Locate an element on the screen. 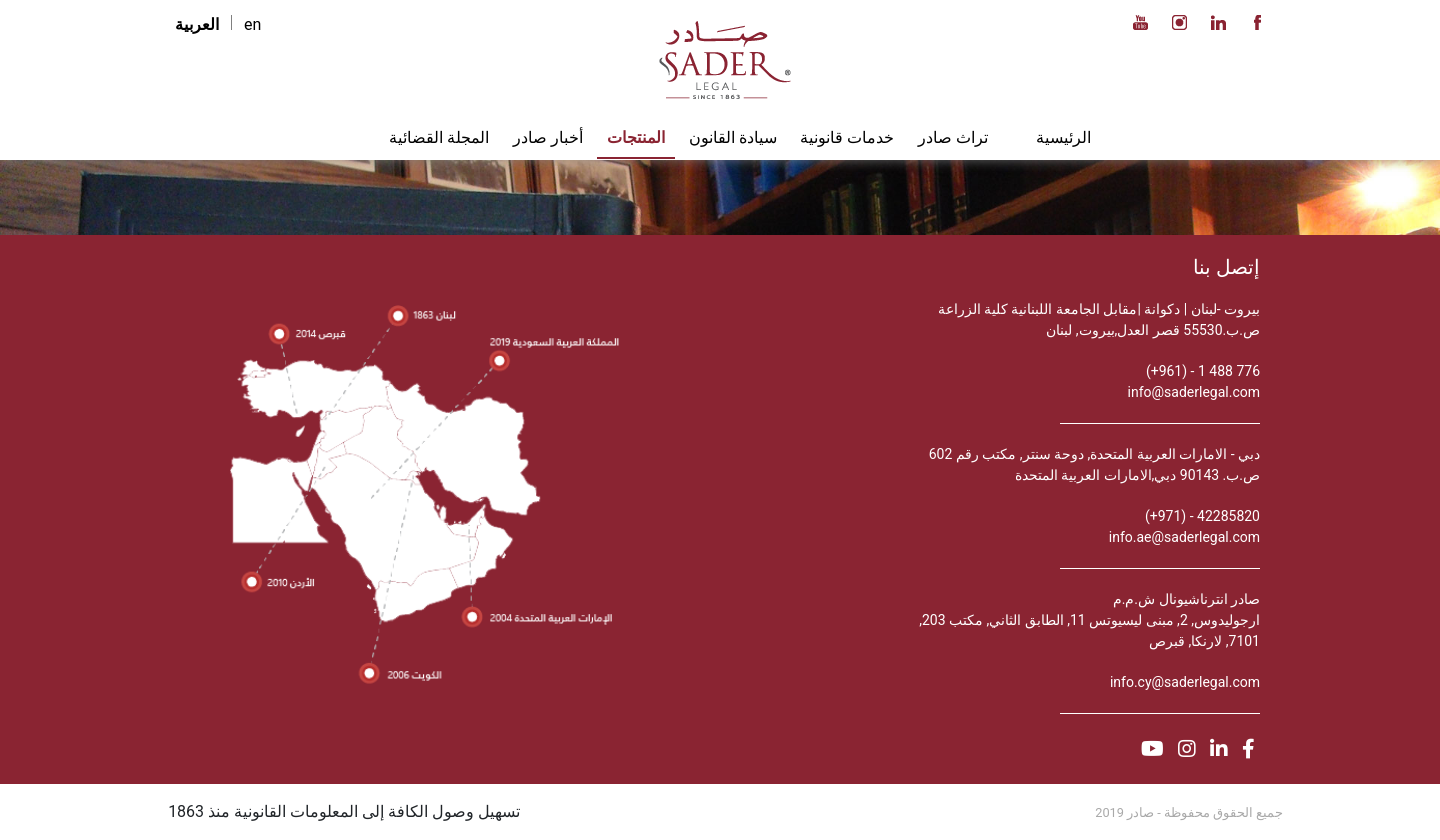 The width and height of the screenshot is (1440, 840). تراث صادر is located at coordinates (953, 137).